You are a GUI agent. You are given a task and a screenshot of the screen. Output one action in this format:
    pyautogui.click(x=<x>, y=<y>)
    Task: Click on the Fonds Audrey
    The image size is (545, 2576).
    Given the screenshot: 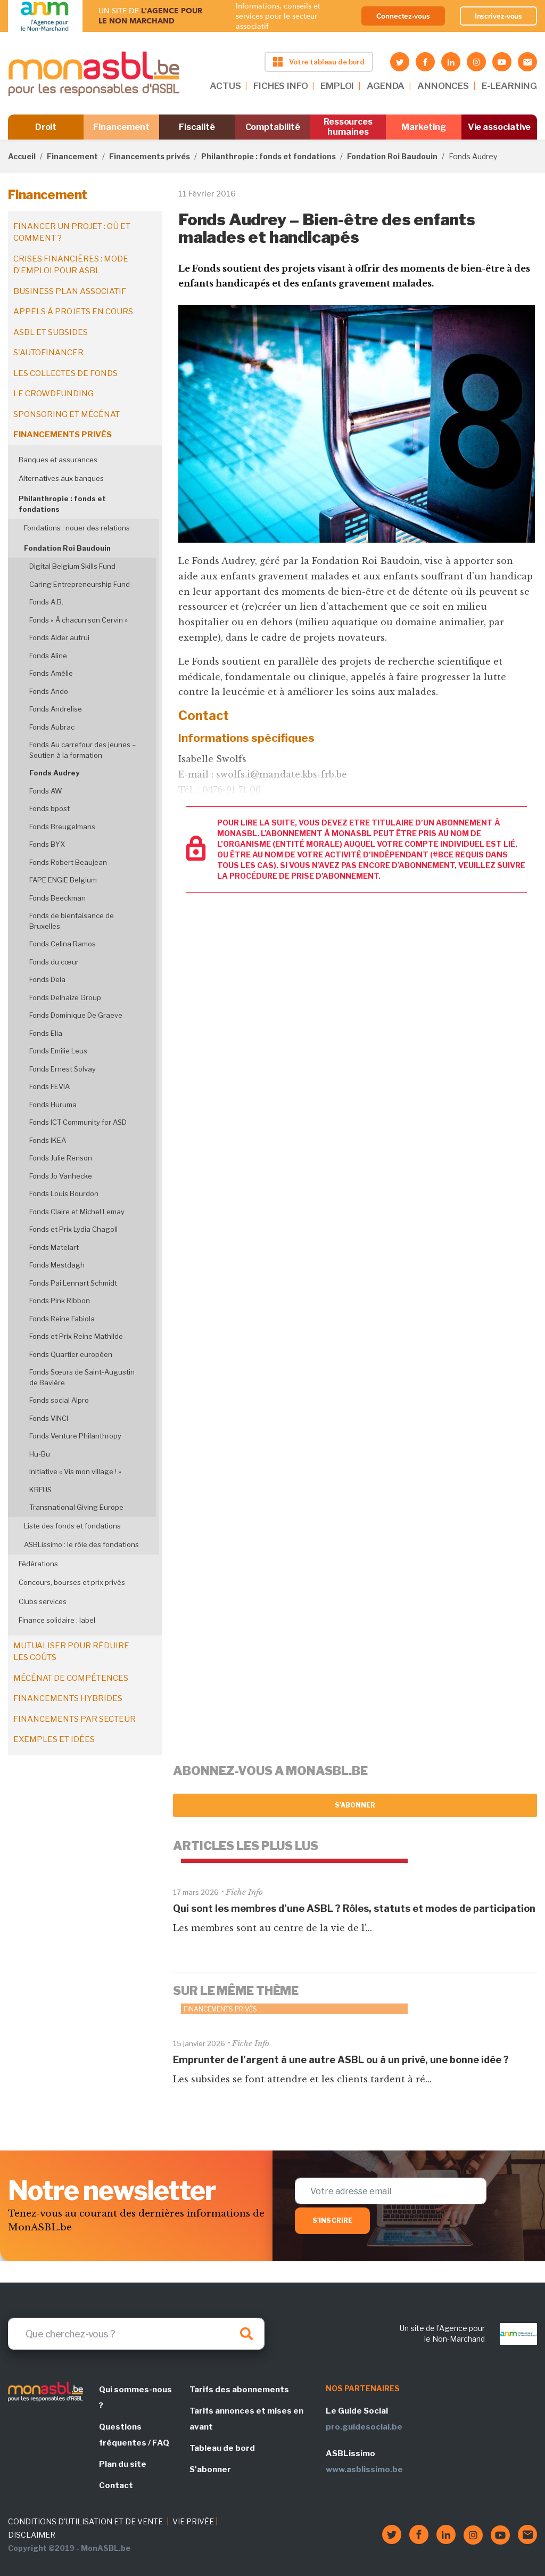 What is the action you would take?
    pyautogui.click(x=54, y=772)
    